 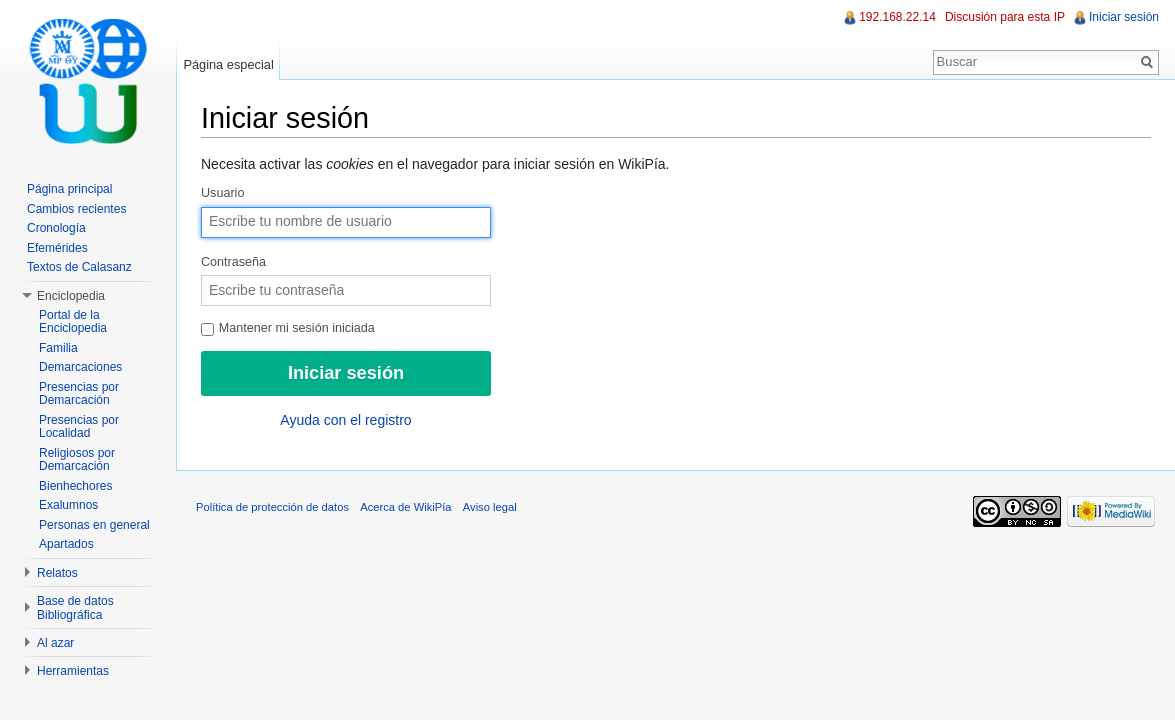 What do you see at coordinates (66, 544) in the screenshot?
I see `Apartados` at bounding box center [66, 544].